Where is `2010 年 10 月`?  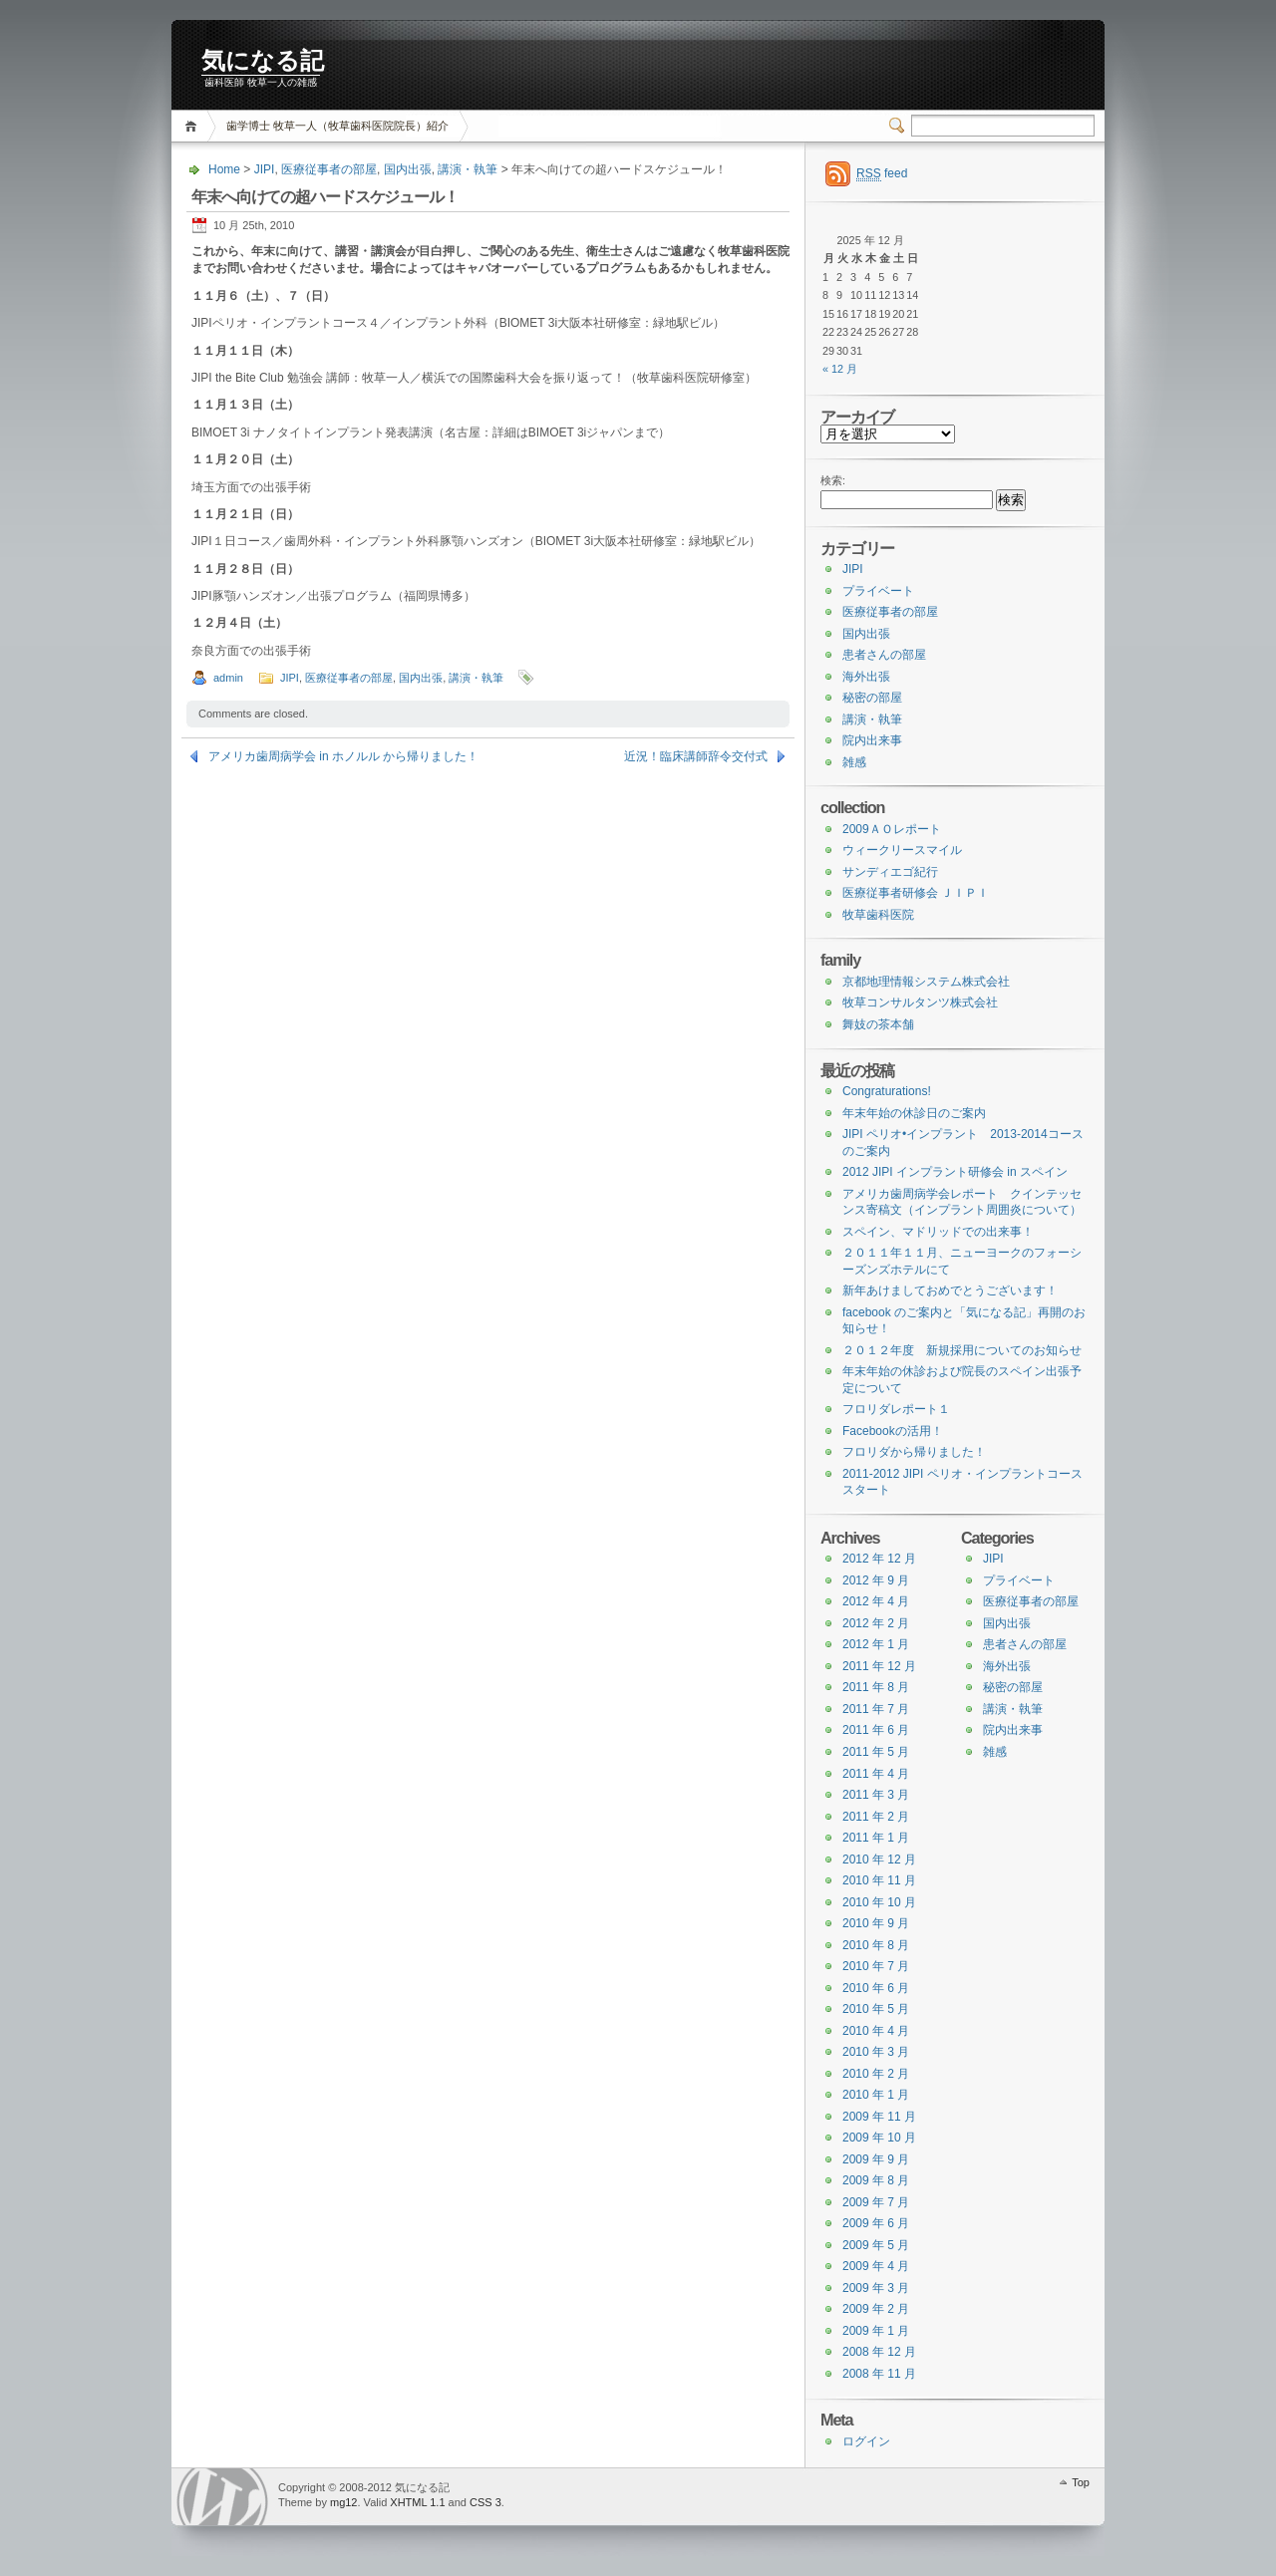
2010 年 10 月 is located at coordinates (879, 1902).